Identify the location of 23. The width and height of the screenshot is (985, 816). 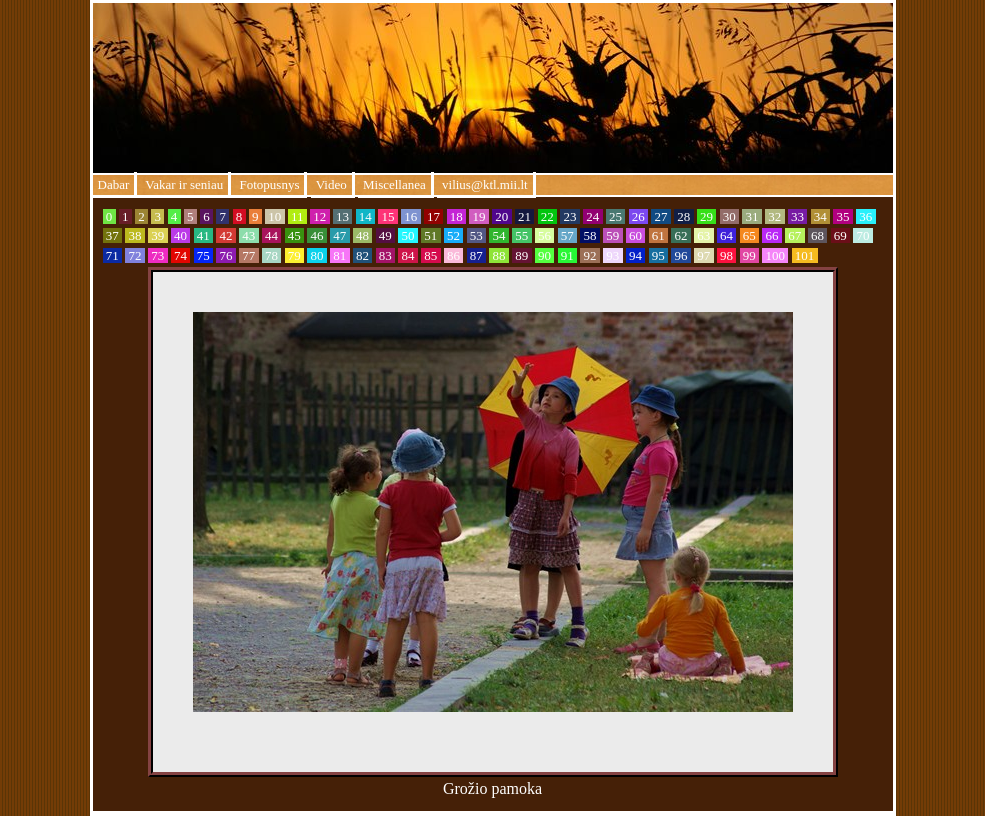
(570, 216).